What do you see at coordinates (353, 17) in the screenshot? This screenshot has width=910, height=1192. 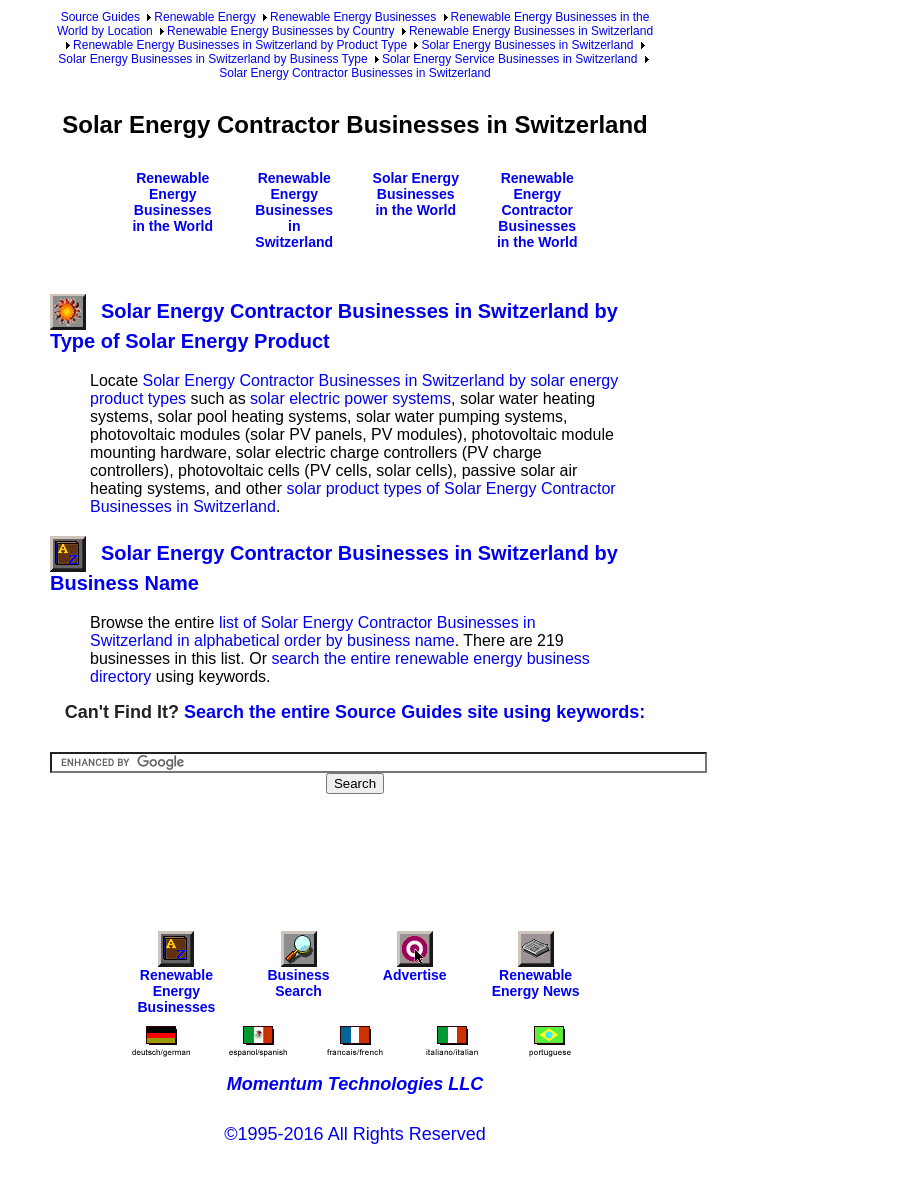 I see `Renewable Energy Businesses` at bounding box center [353, 17].